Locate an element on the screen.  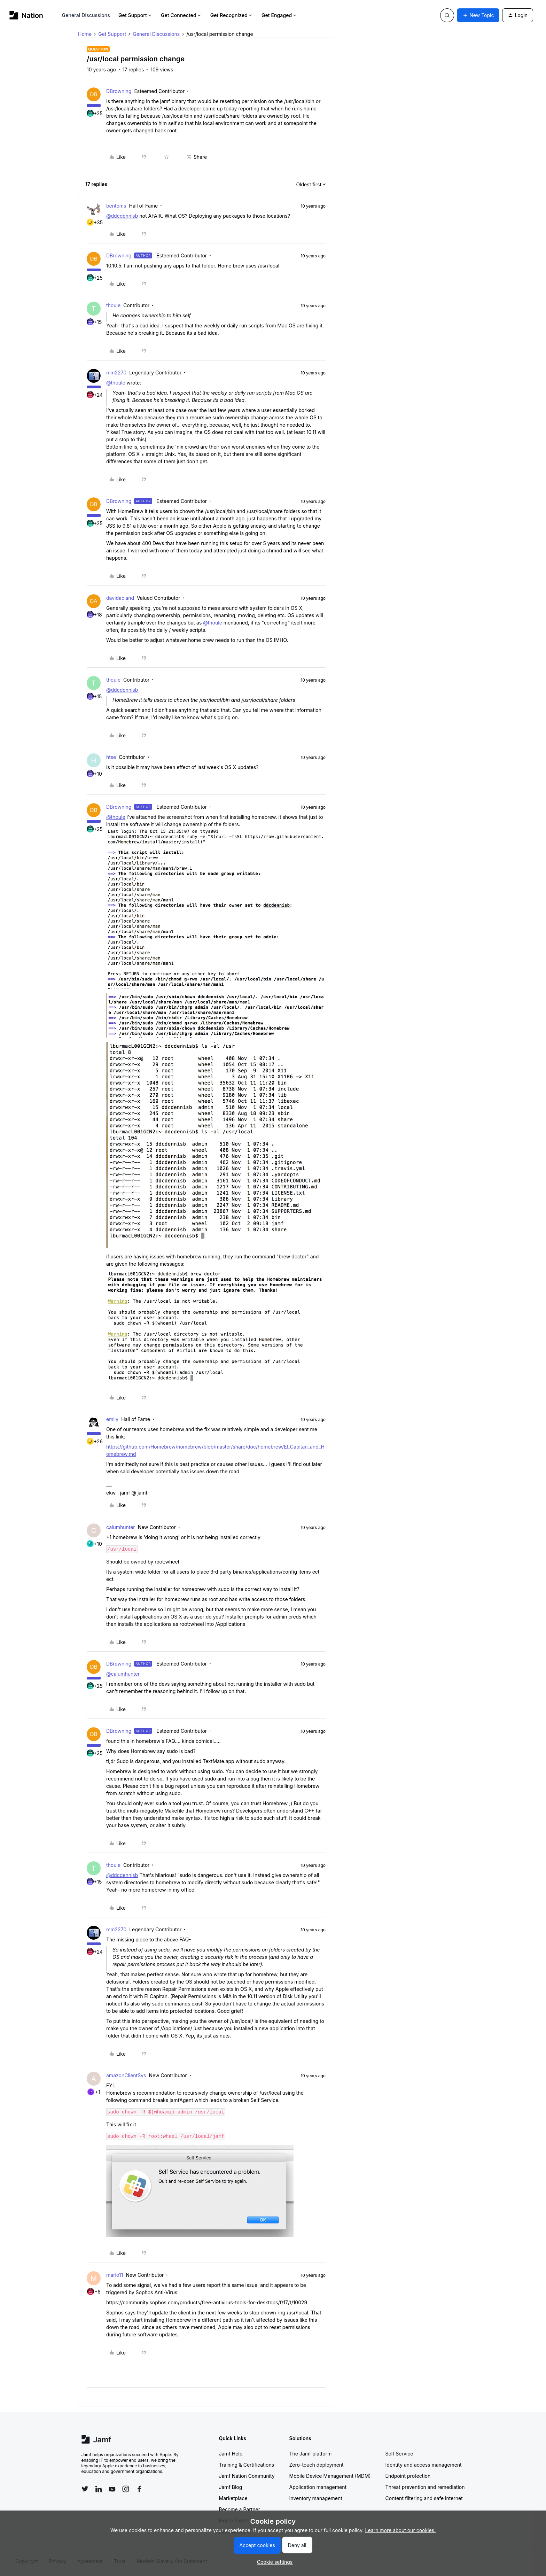
Get Recognized is located at coordinates (231, 15).